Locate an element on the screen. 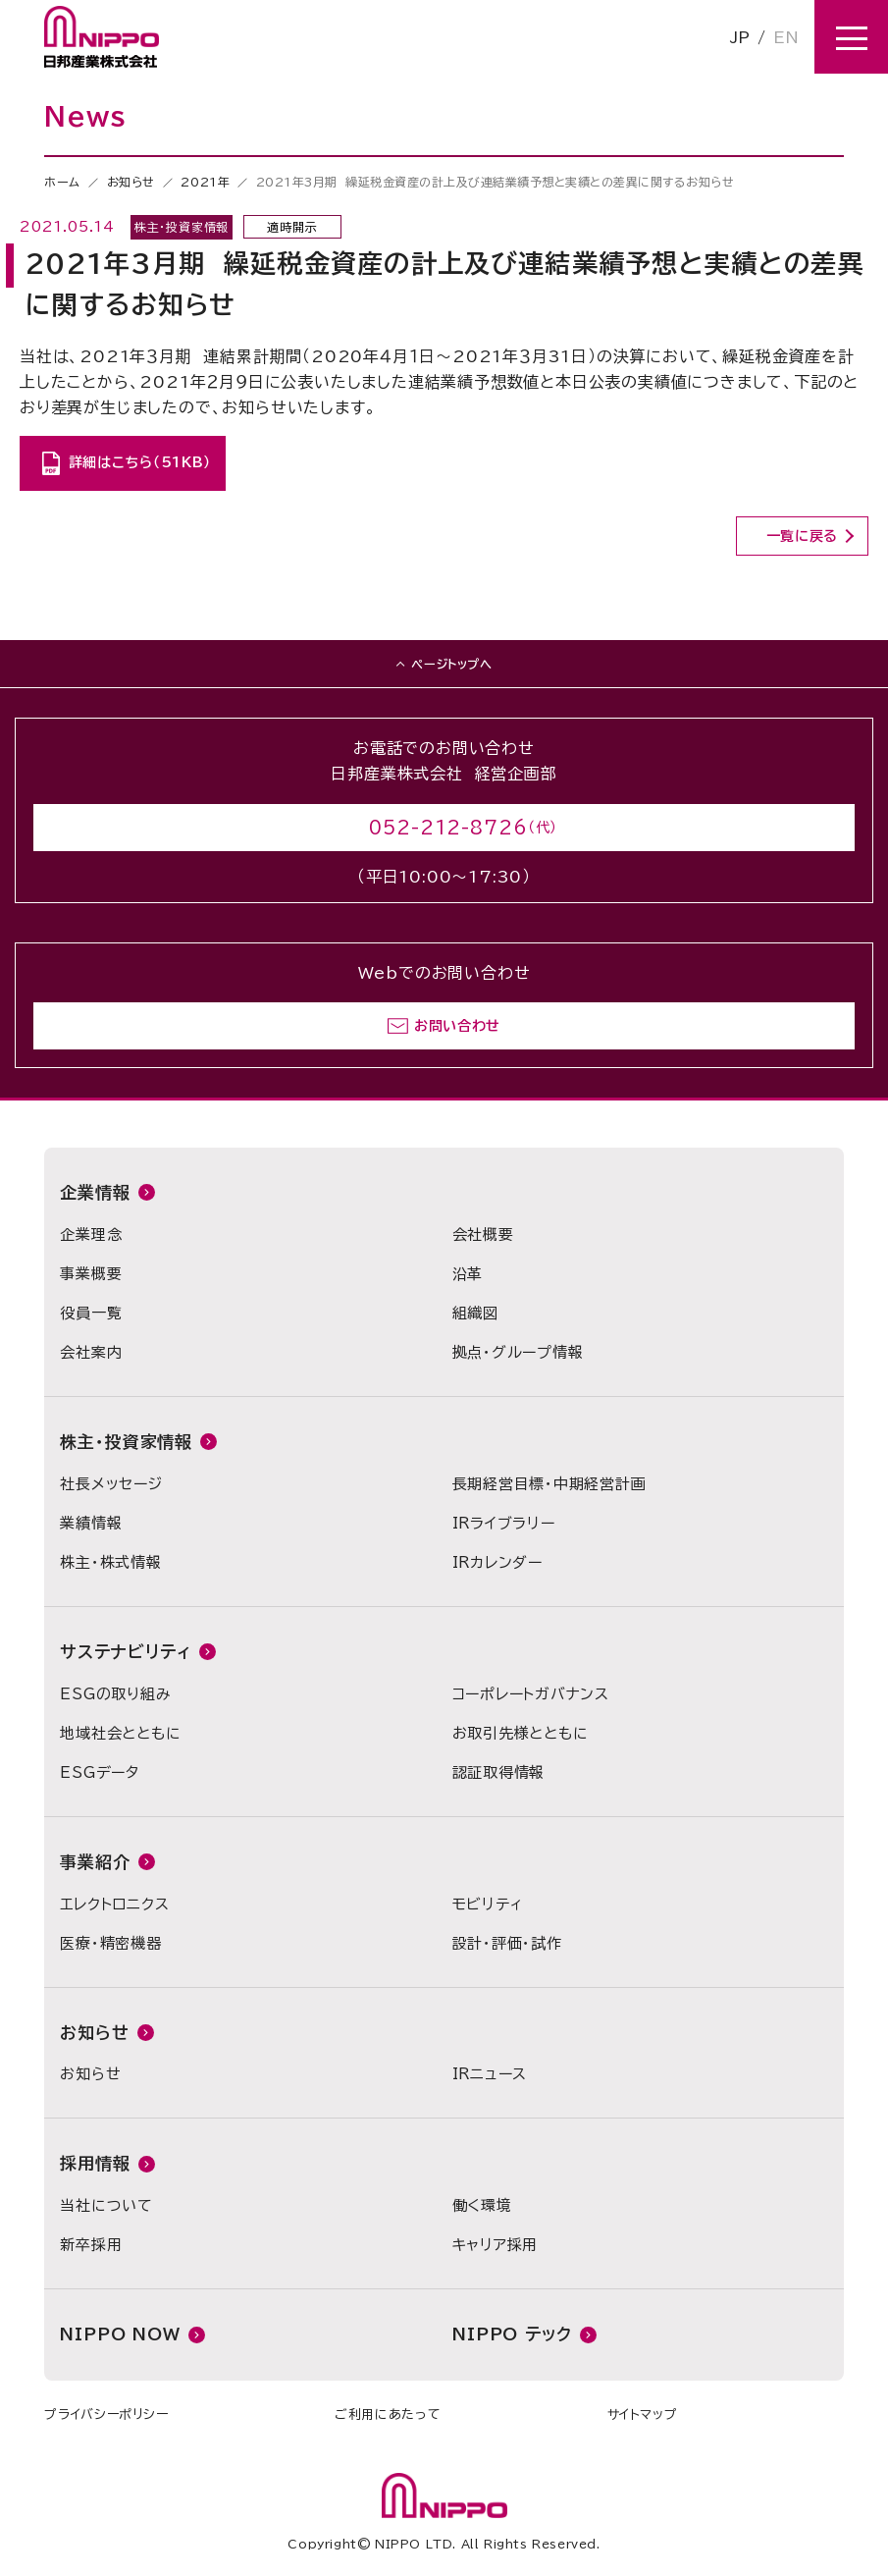 The width and height of the screenshot is (888, 2576). コーポレートガバナンス is located at coordinates (530, 1694).